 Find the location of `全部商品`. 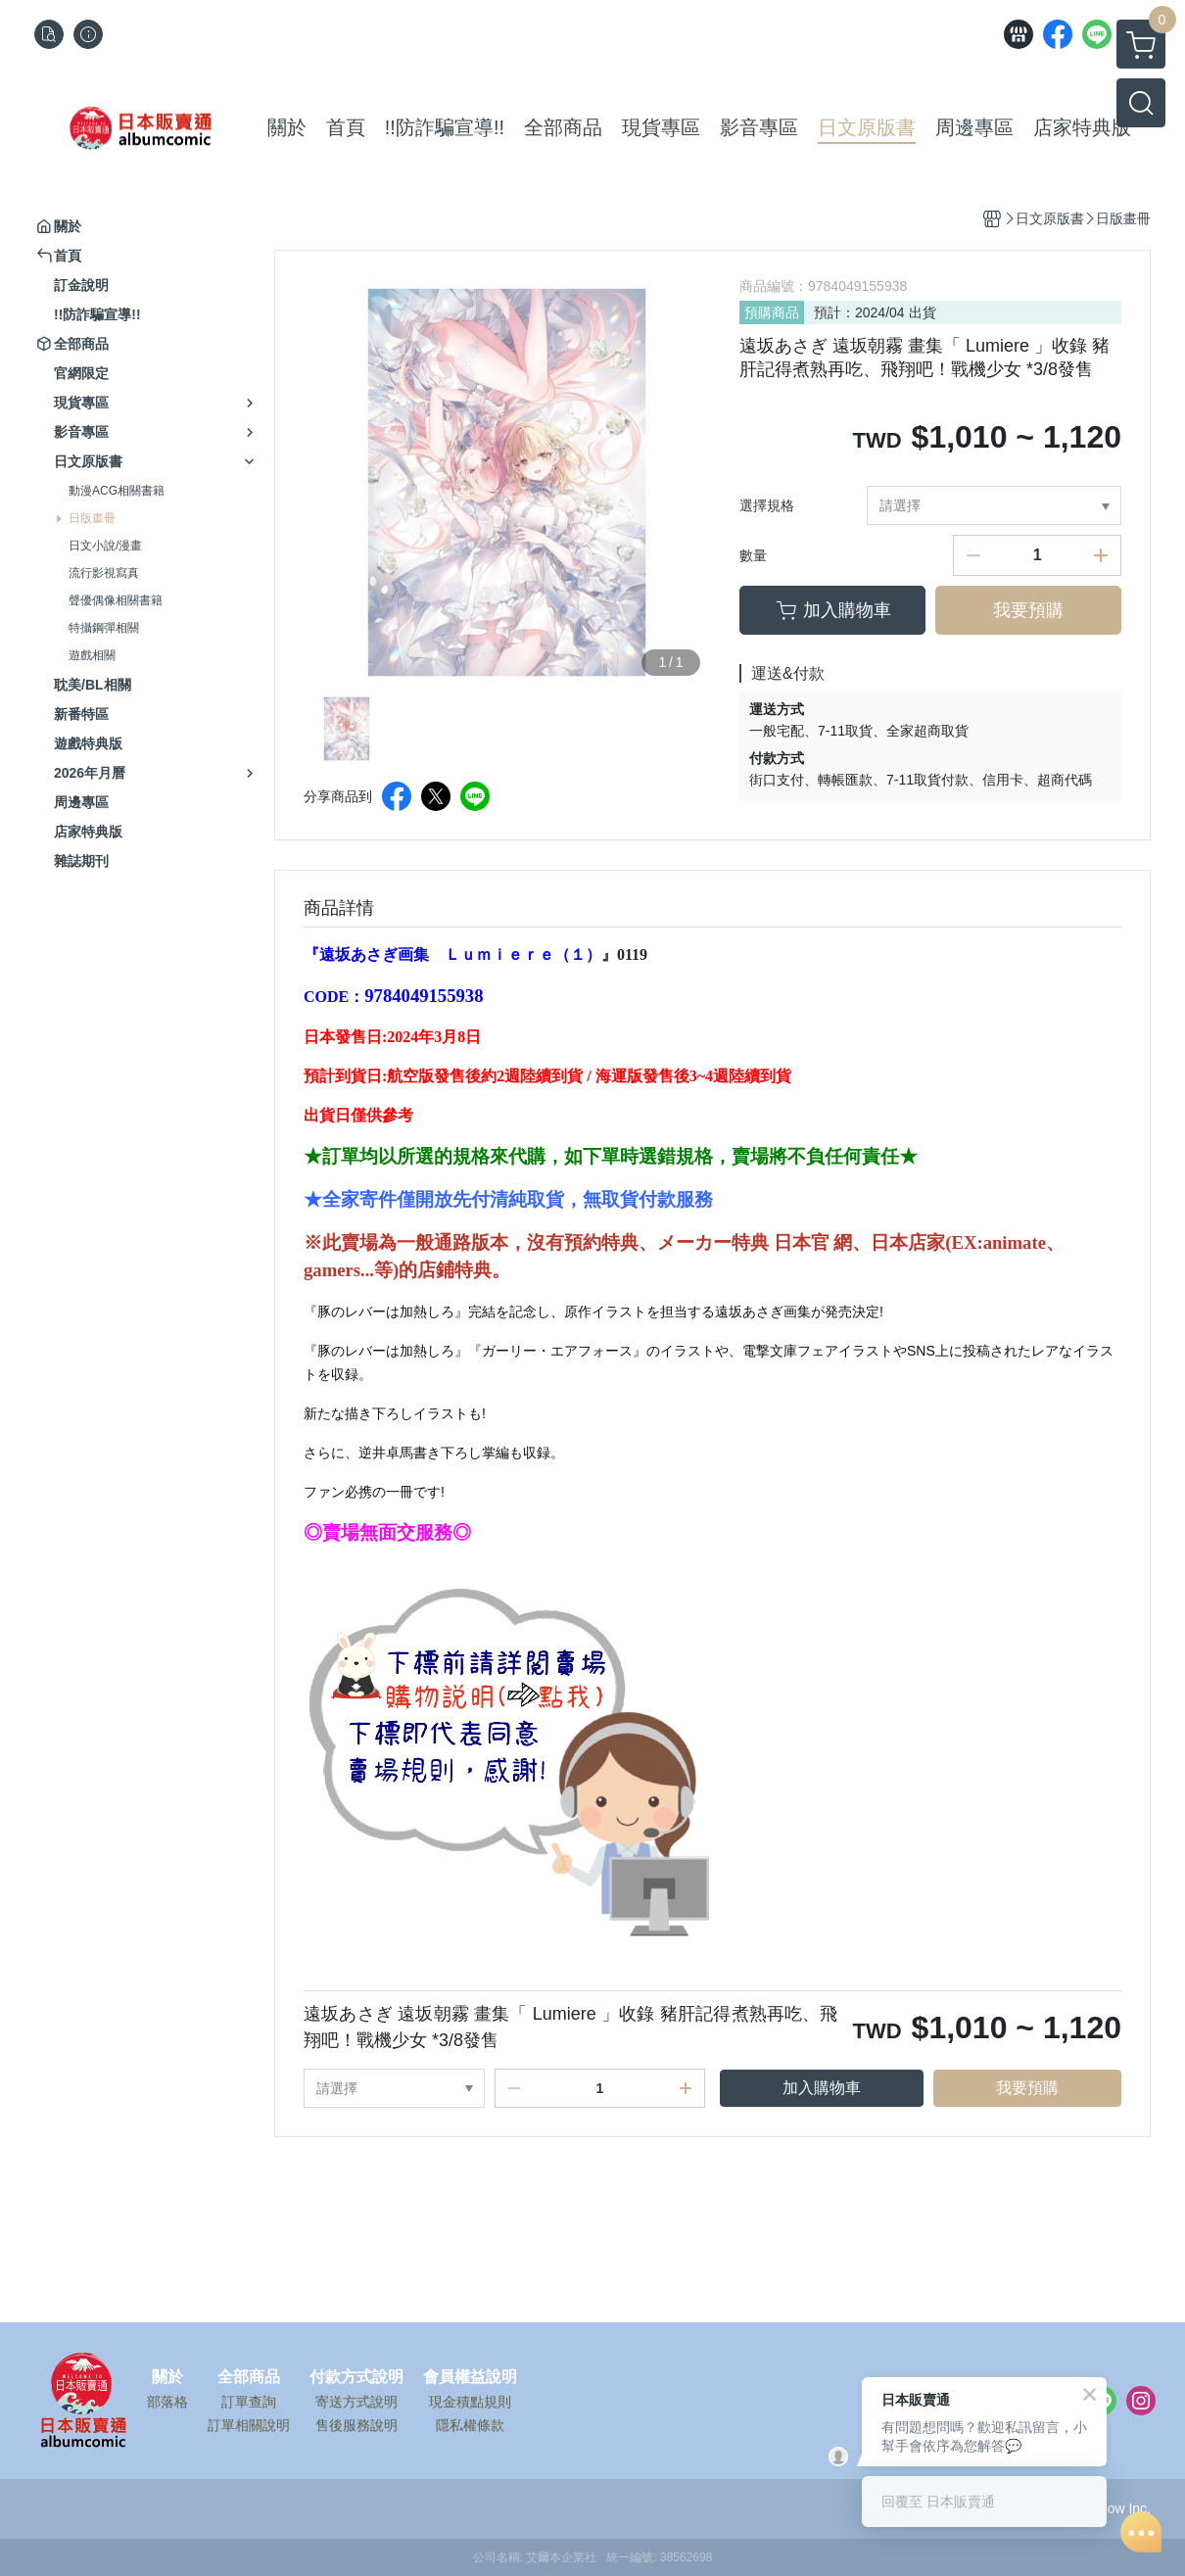

全部商品 is located at coordinates (248, 2377).